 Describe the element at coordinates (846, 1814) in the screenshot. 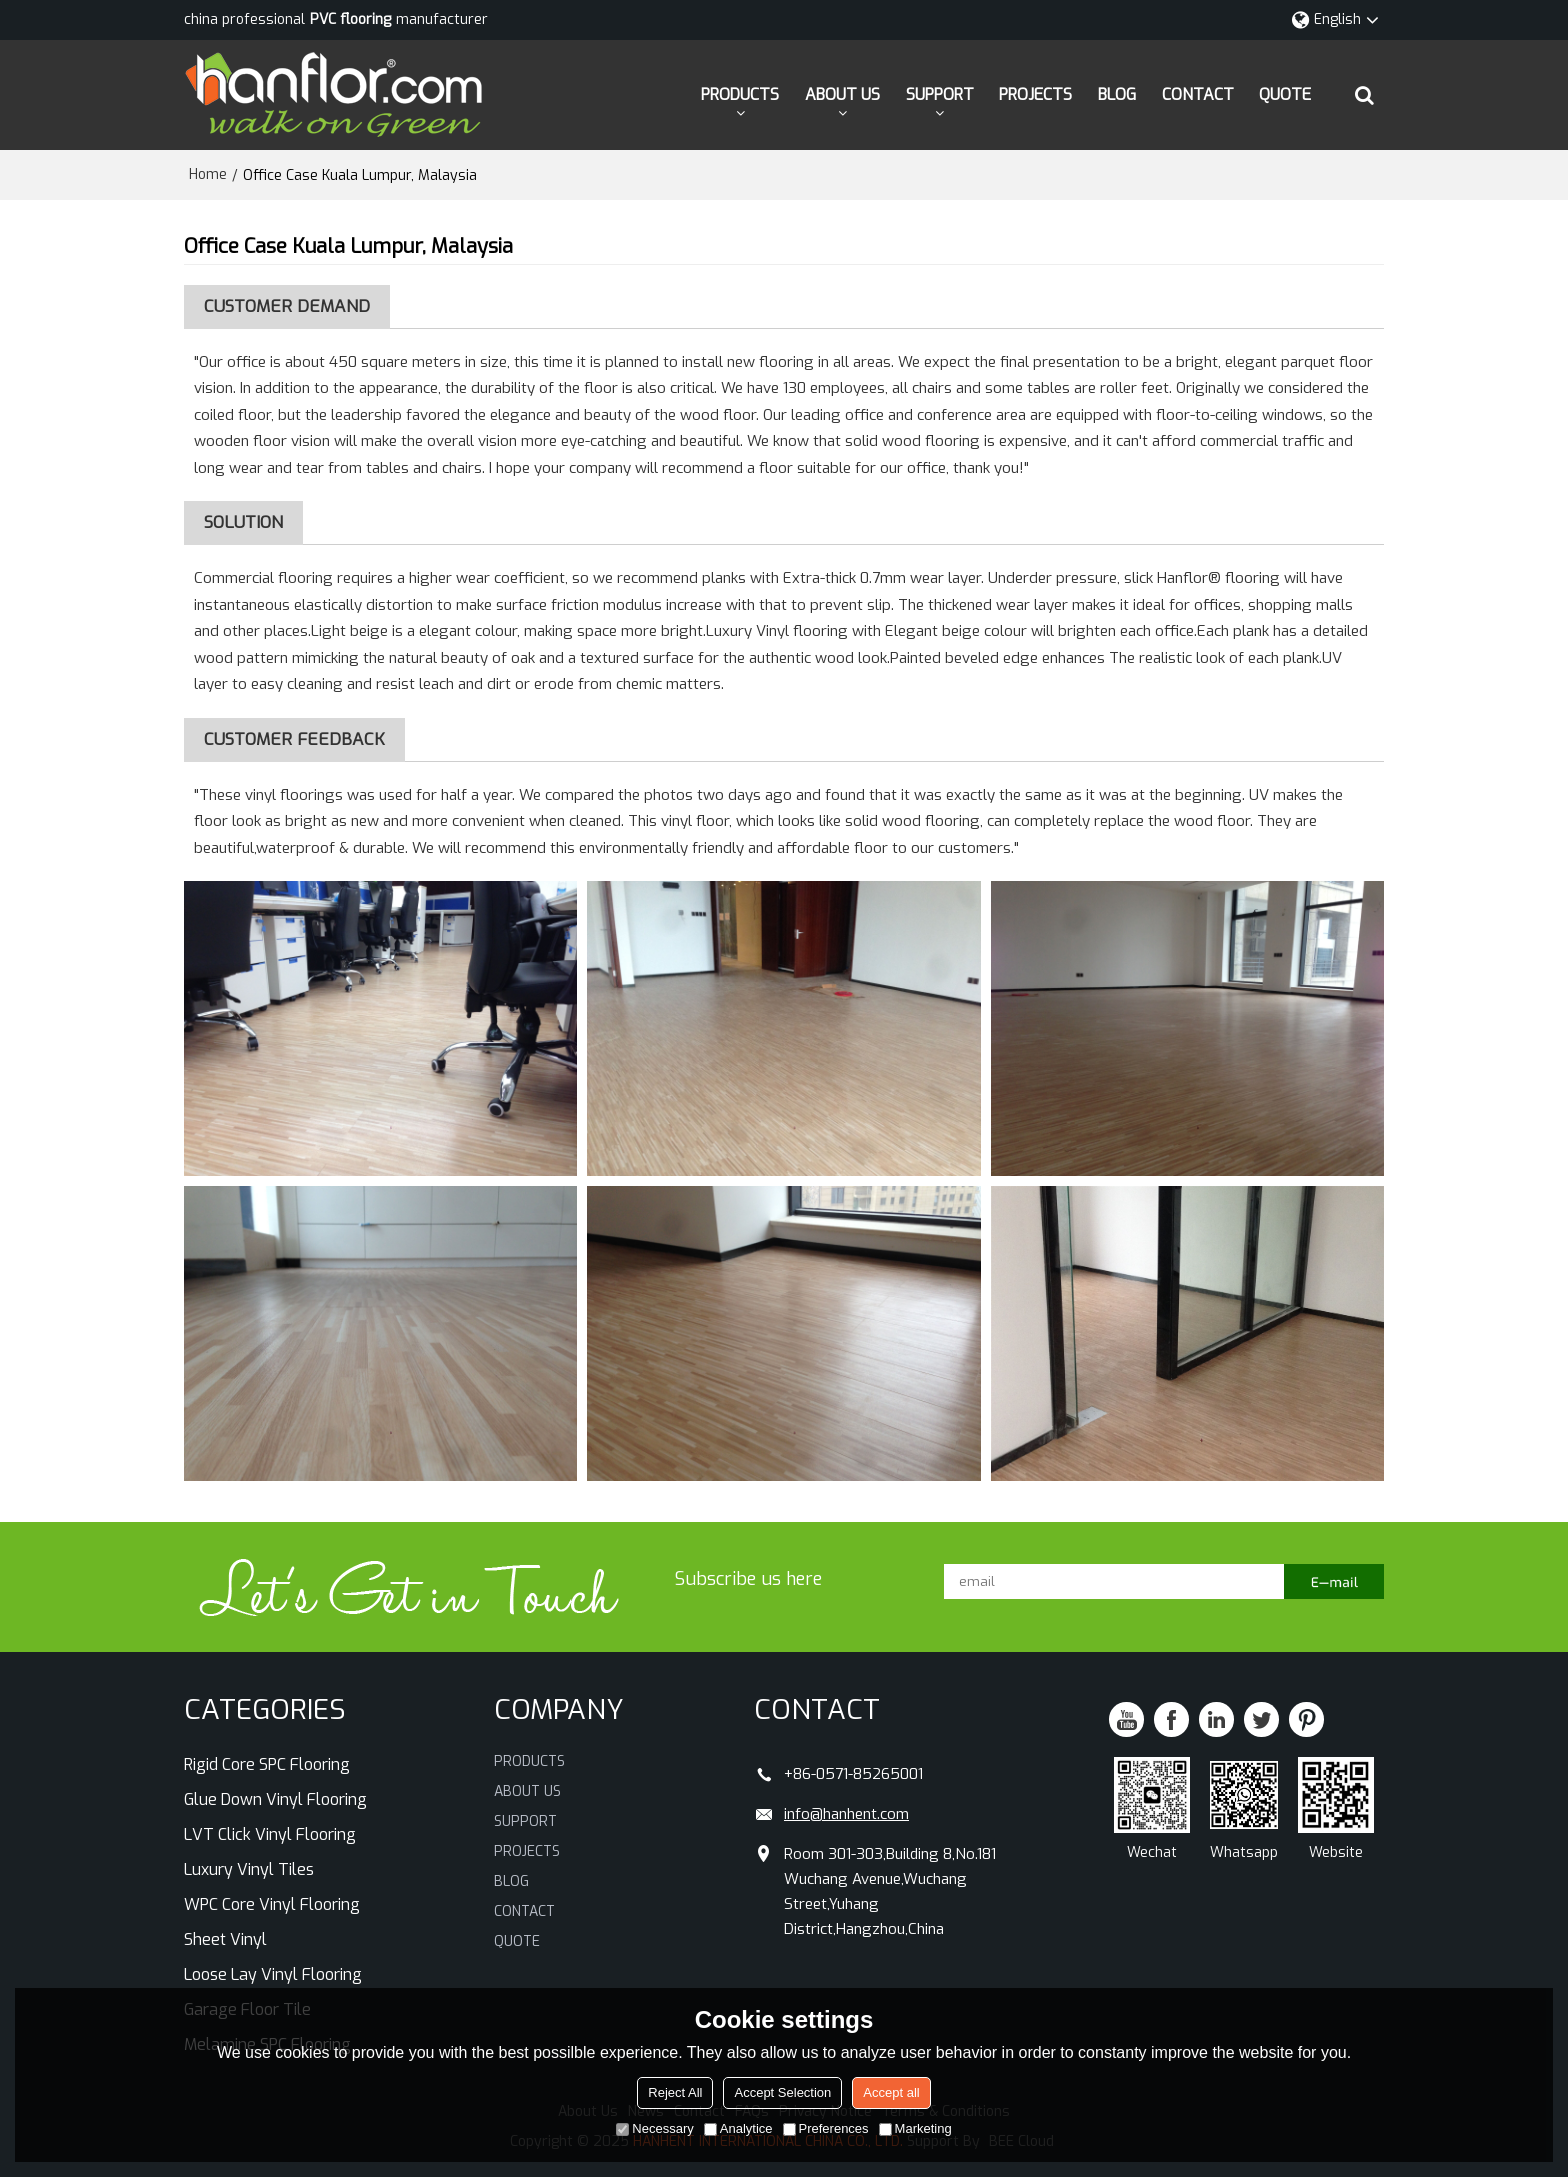

I see `info@hanhent.com` at that location.